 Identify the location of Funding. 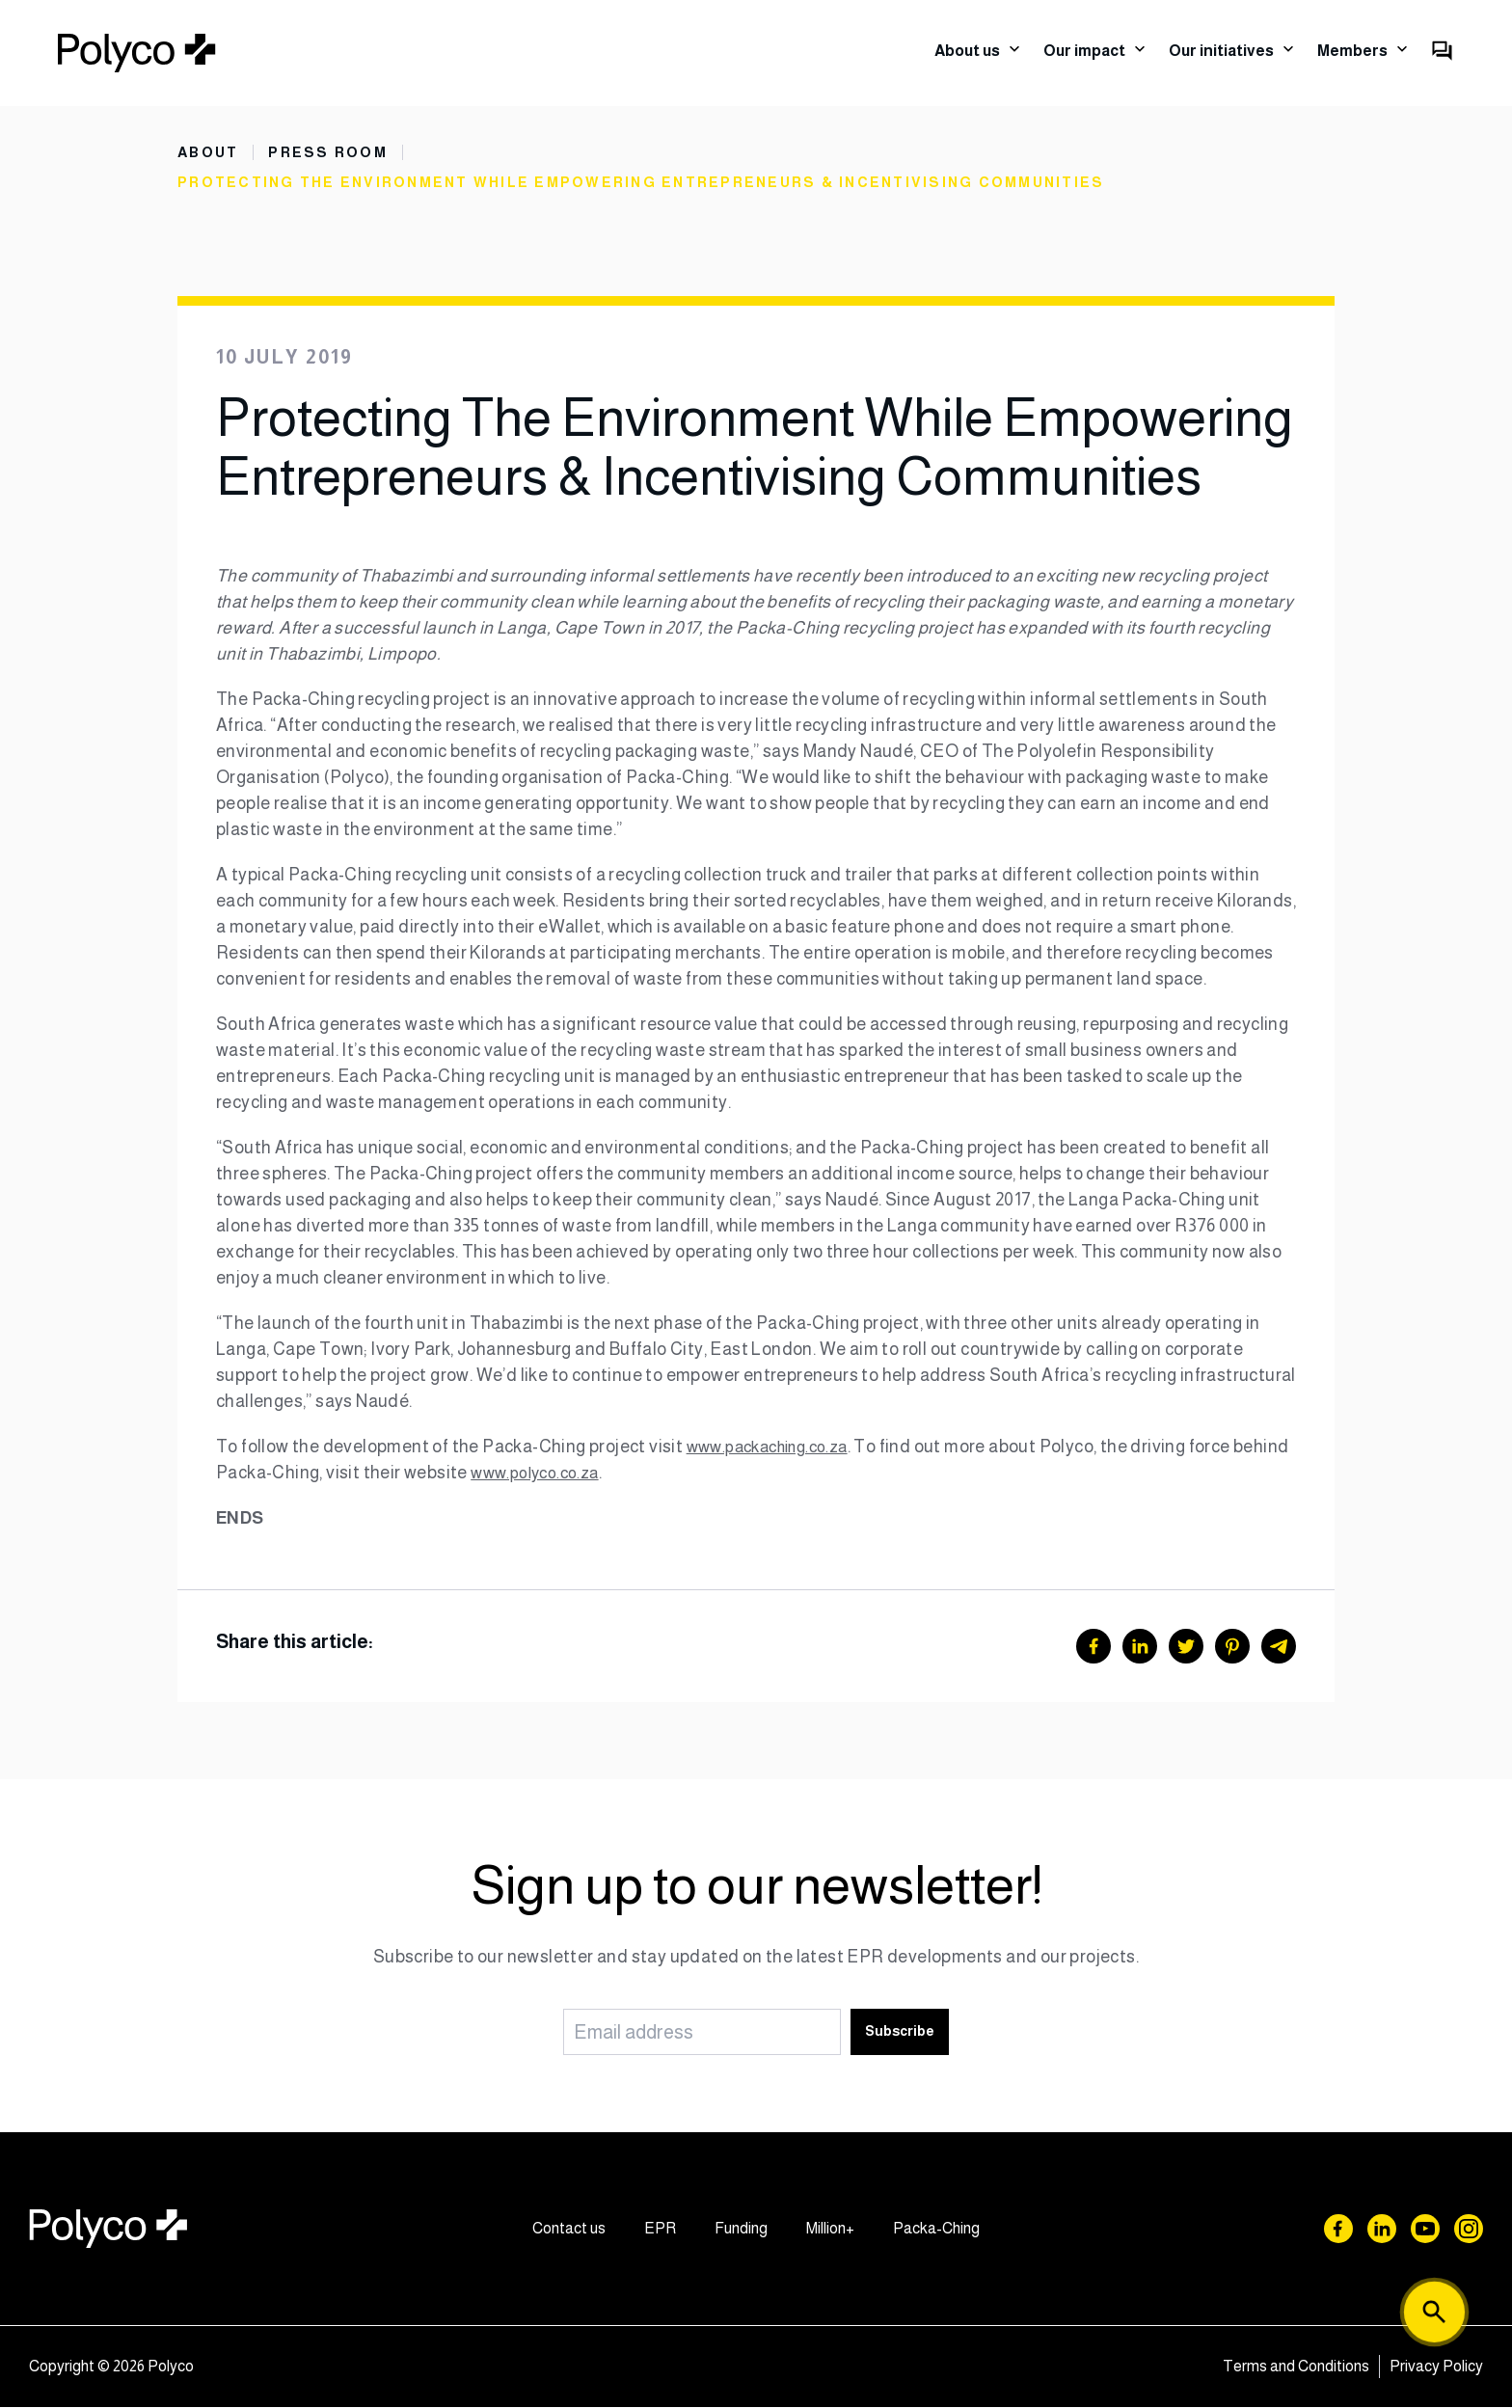
(741, 2229).